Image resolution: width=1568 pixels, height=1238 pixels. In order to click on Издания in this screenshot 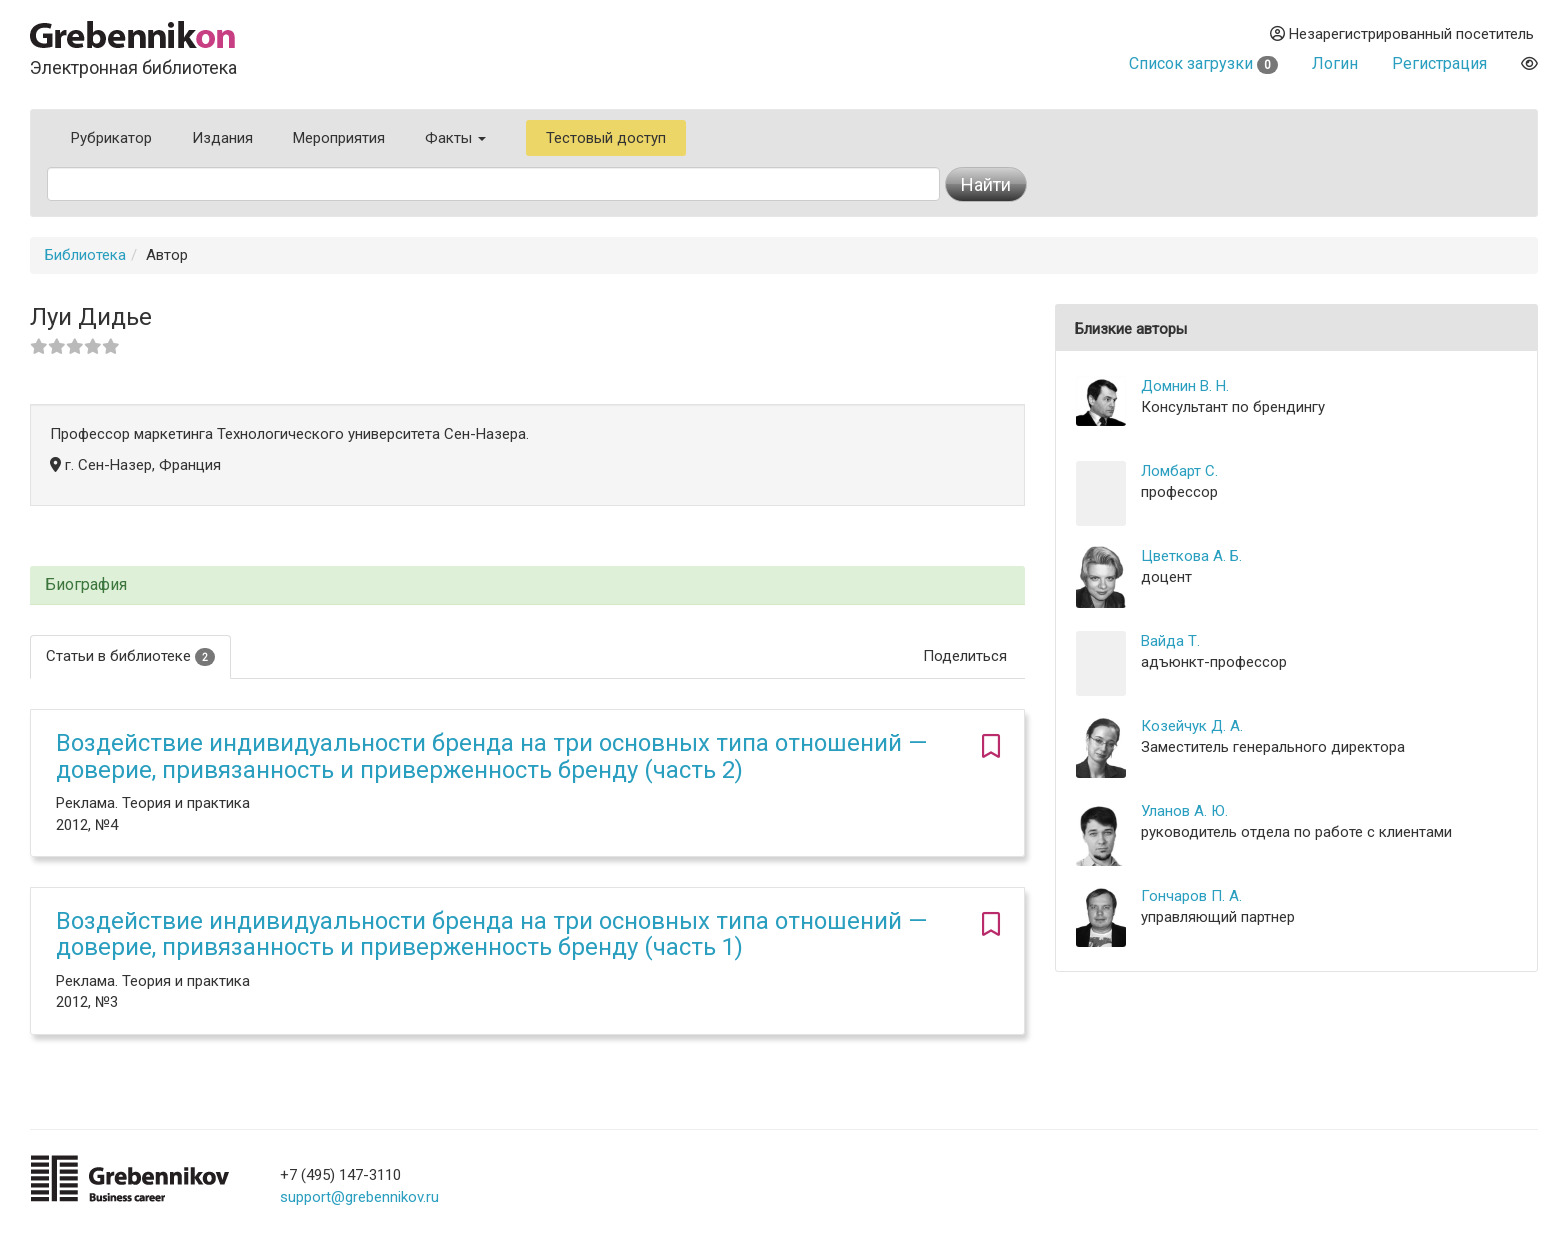, I will do `click(222, 138)`.